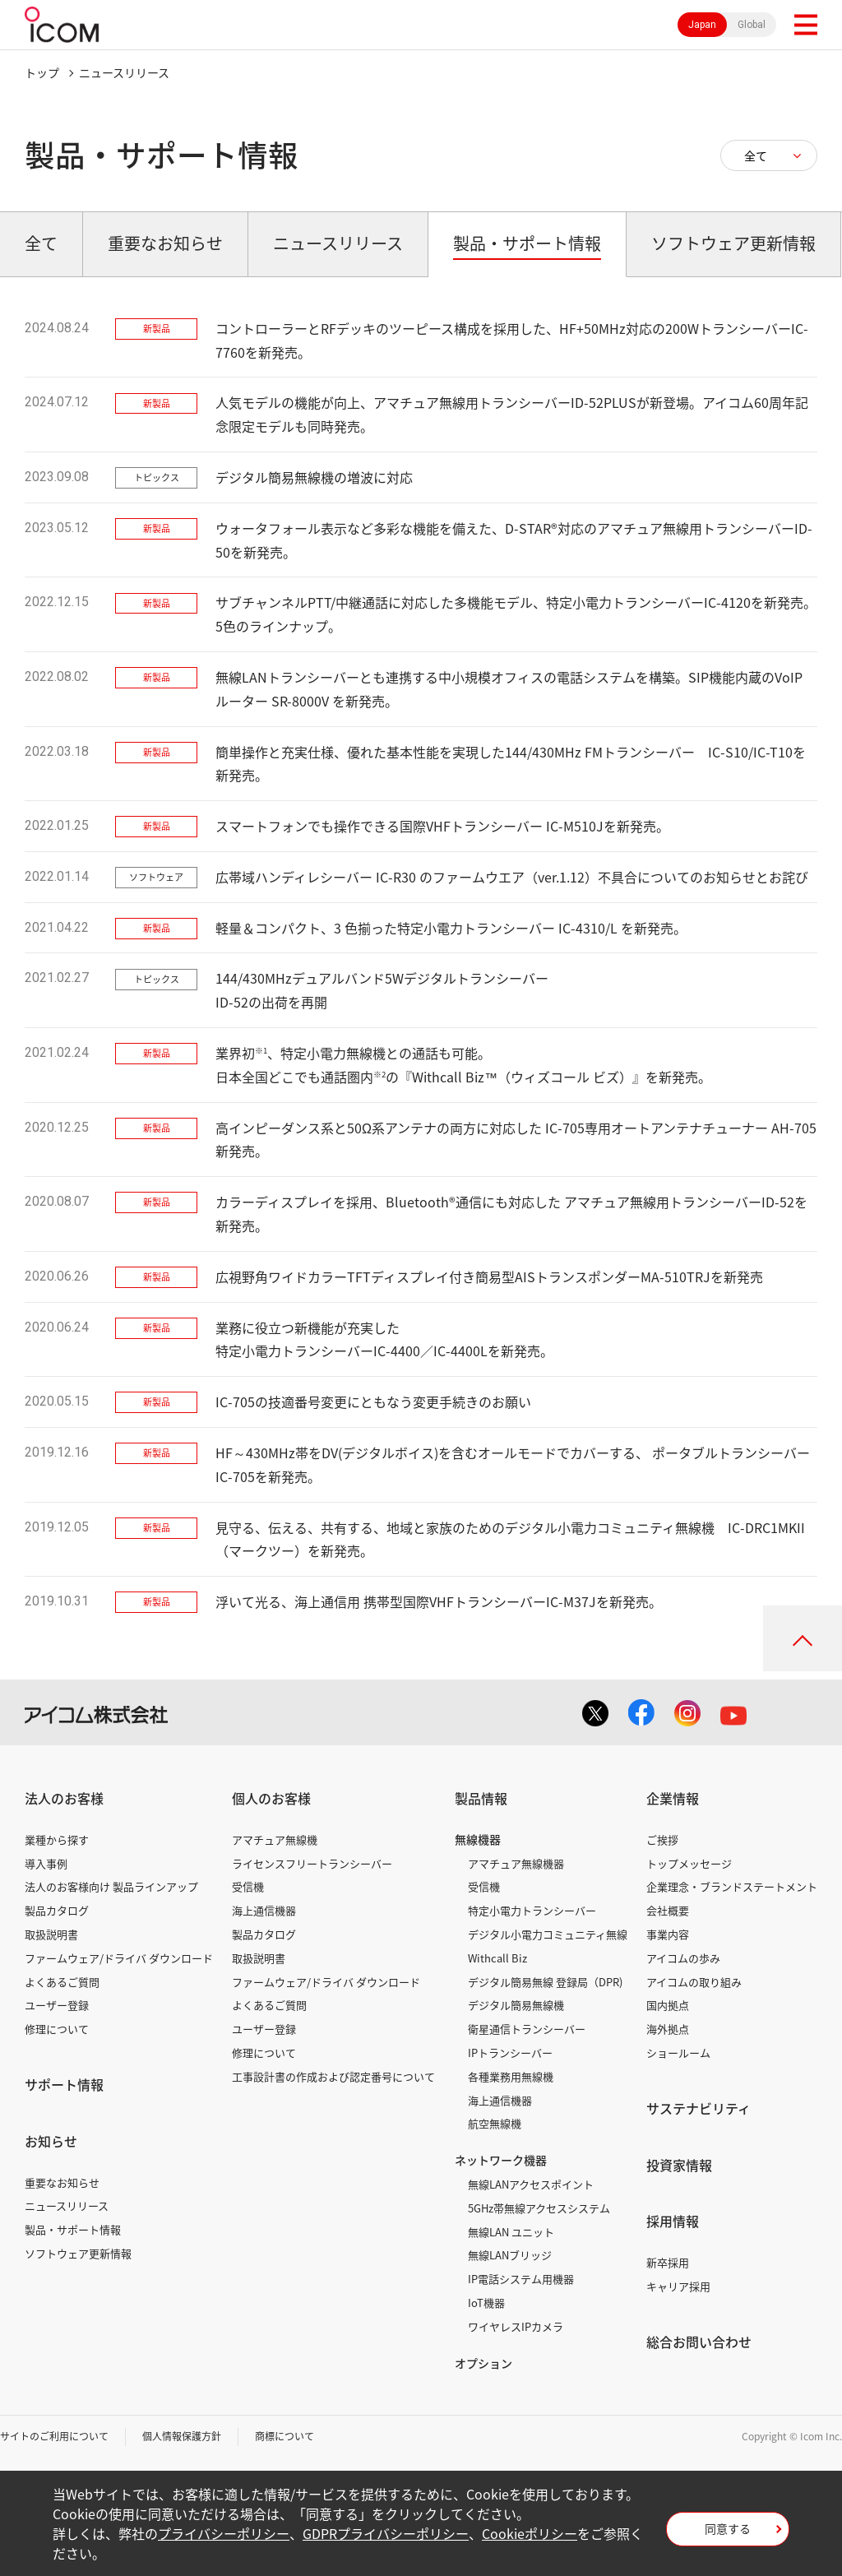  I want to click on 各種業務用無線機, so click(510, 2076).